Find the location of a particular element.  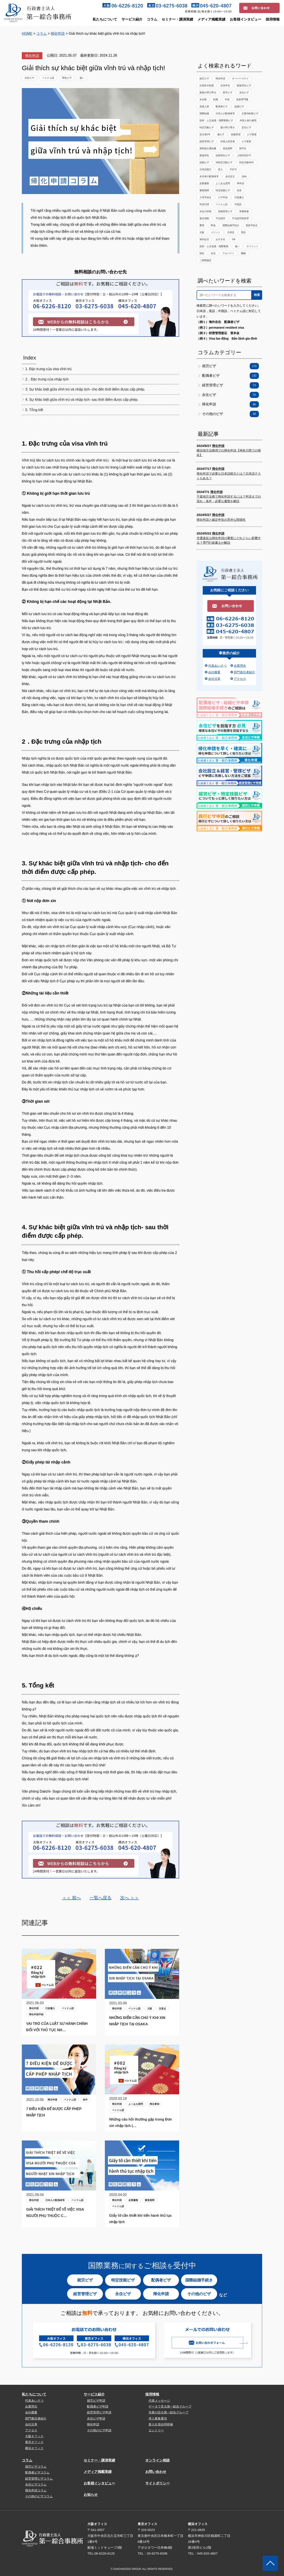

大阪 is located at coordinates (149, 2008).